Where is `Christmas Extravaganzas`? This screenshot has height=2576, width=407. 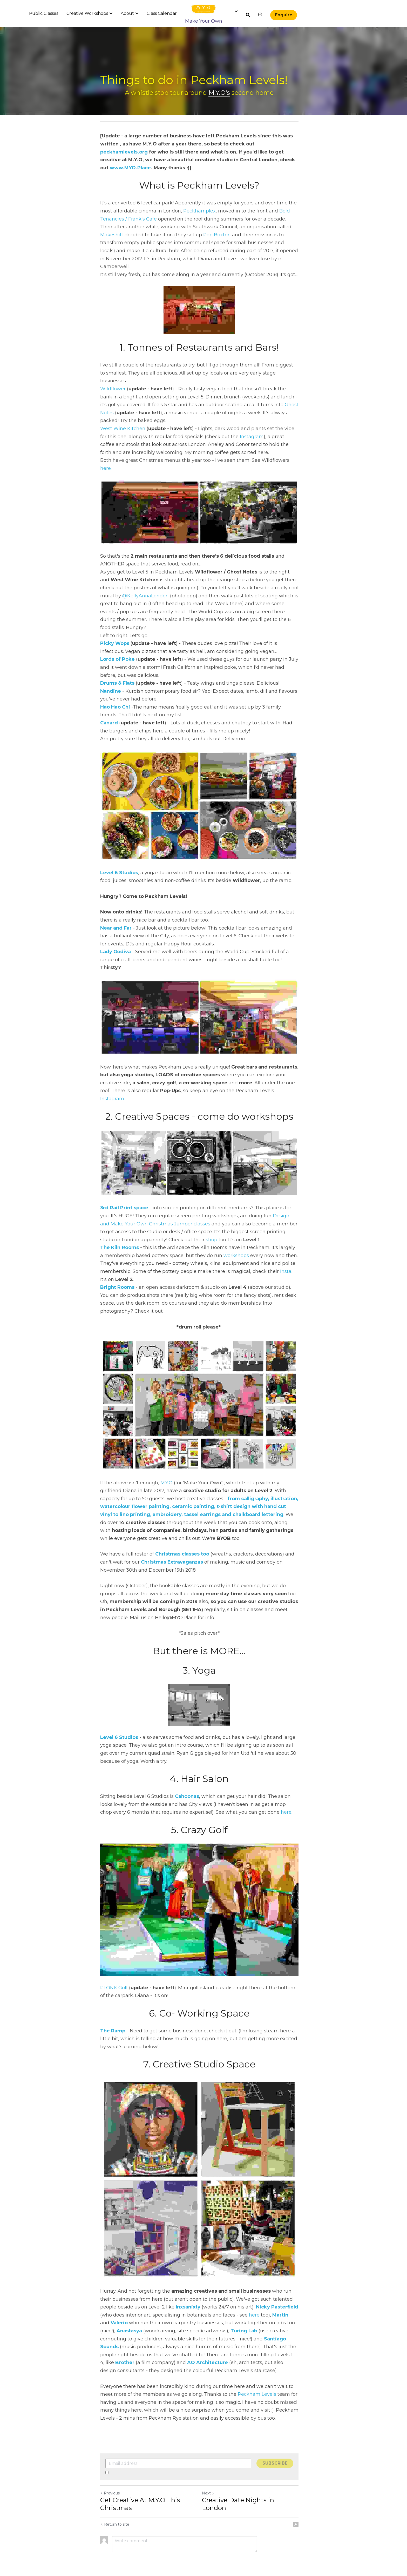
Christmas Extravaganzas is located at coordinates (172, 1541).